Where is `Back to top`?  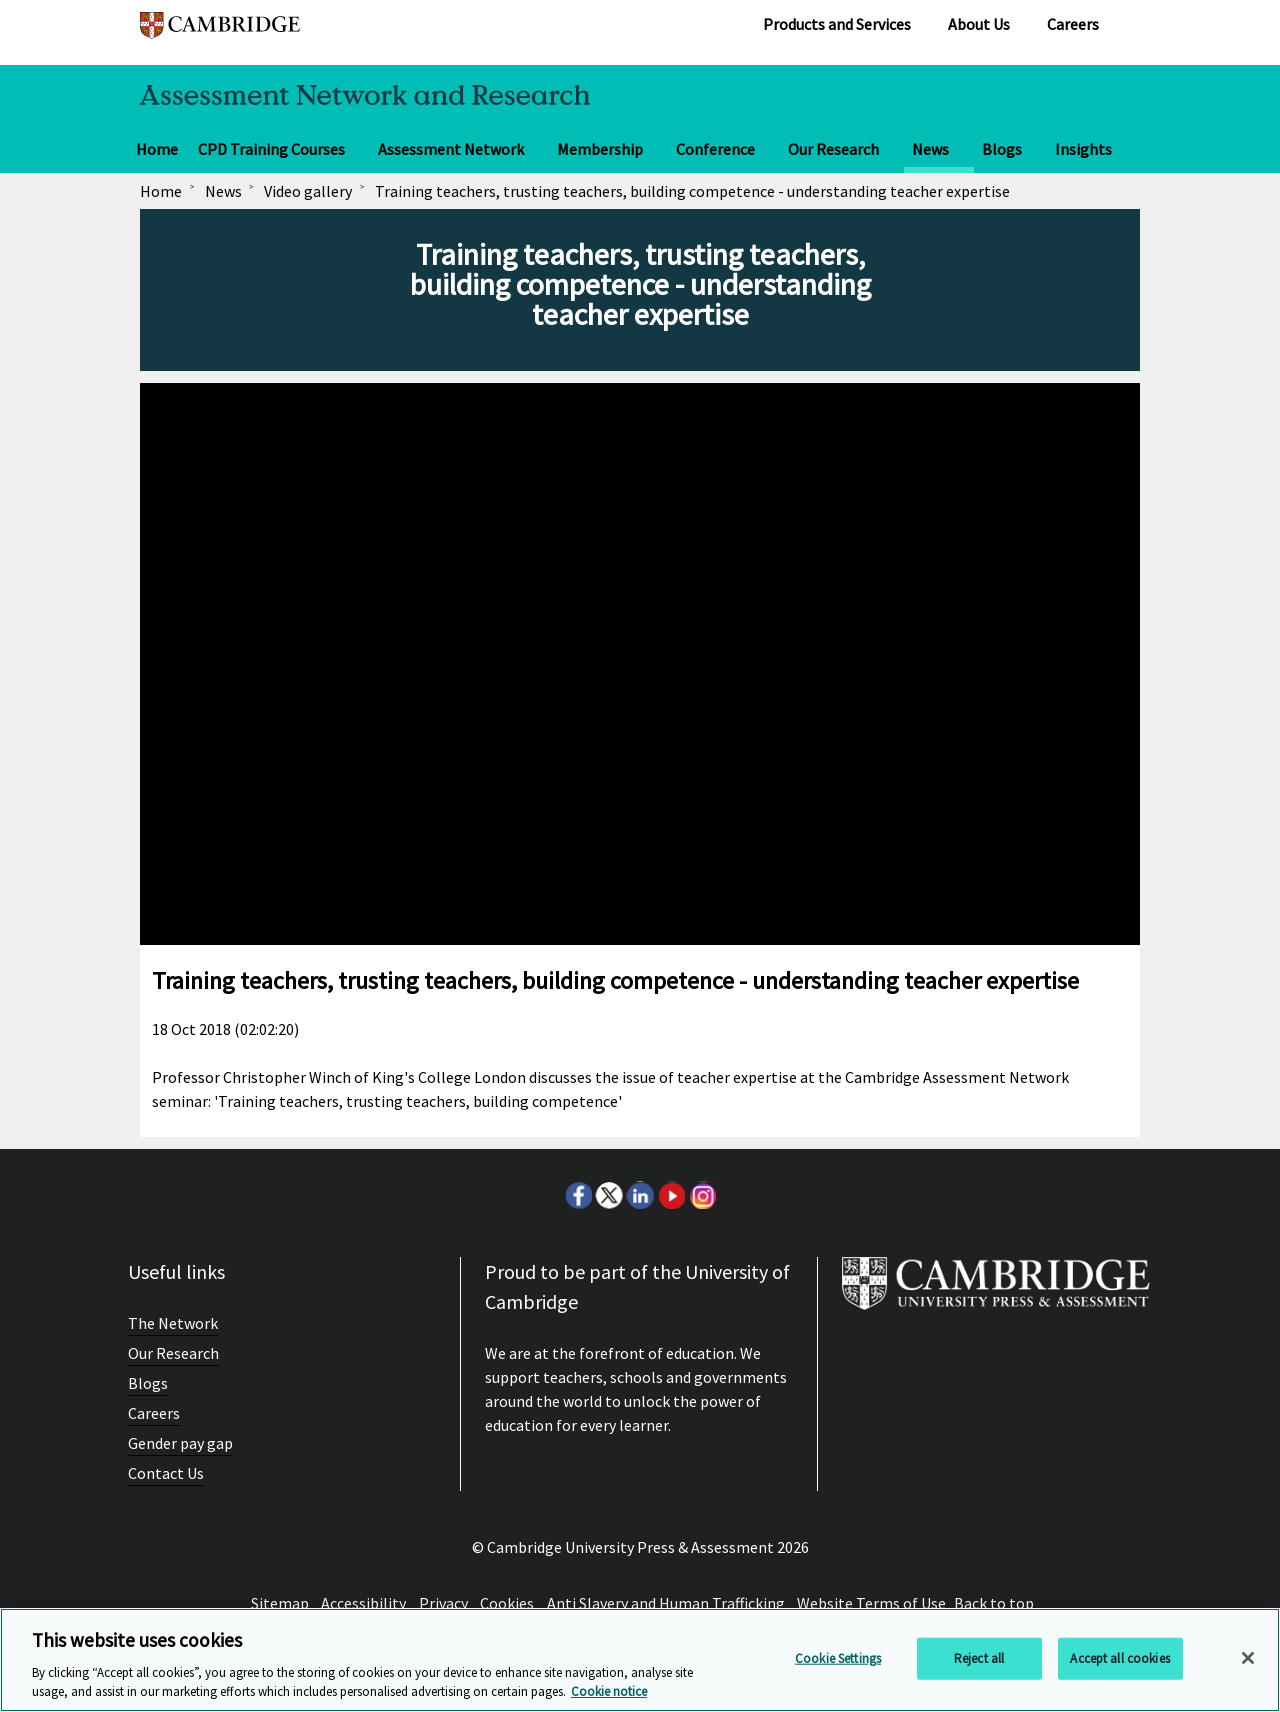
Back to top is located at coordinates (994, 1603).